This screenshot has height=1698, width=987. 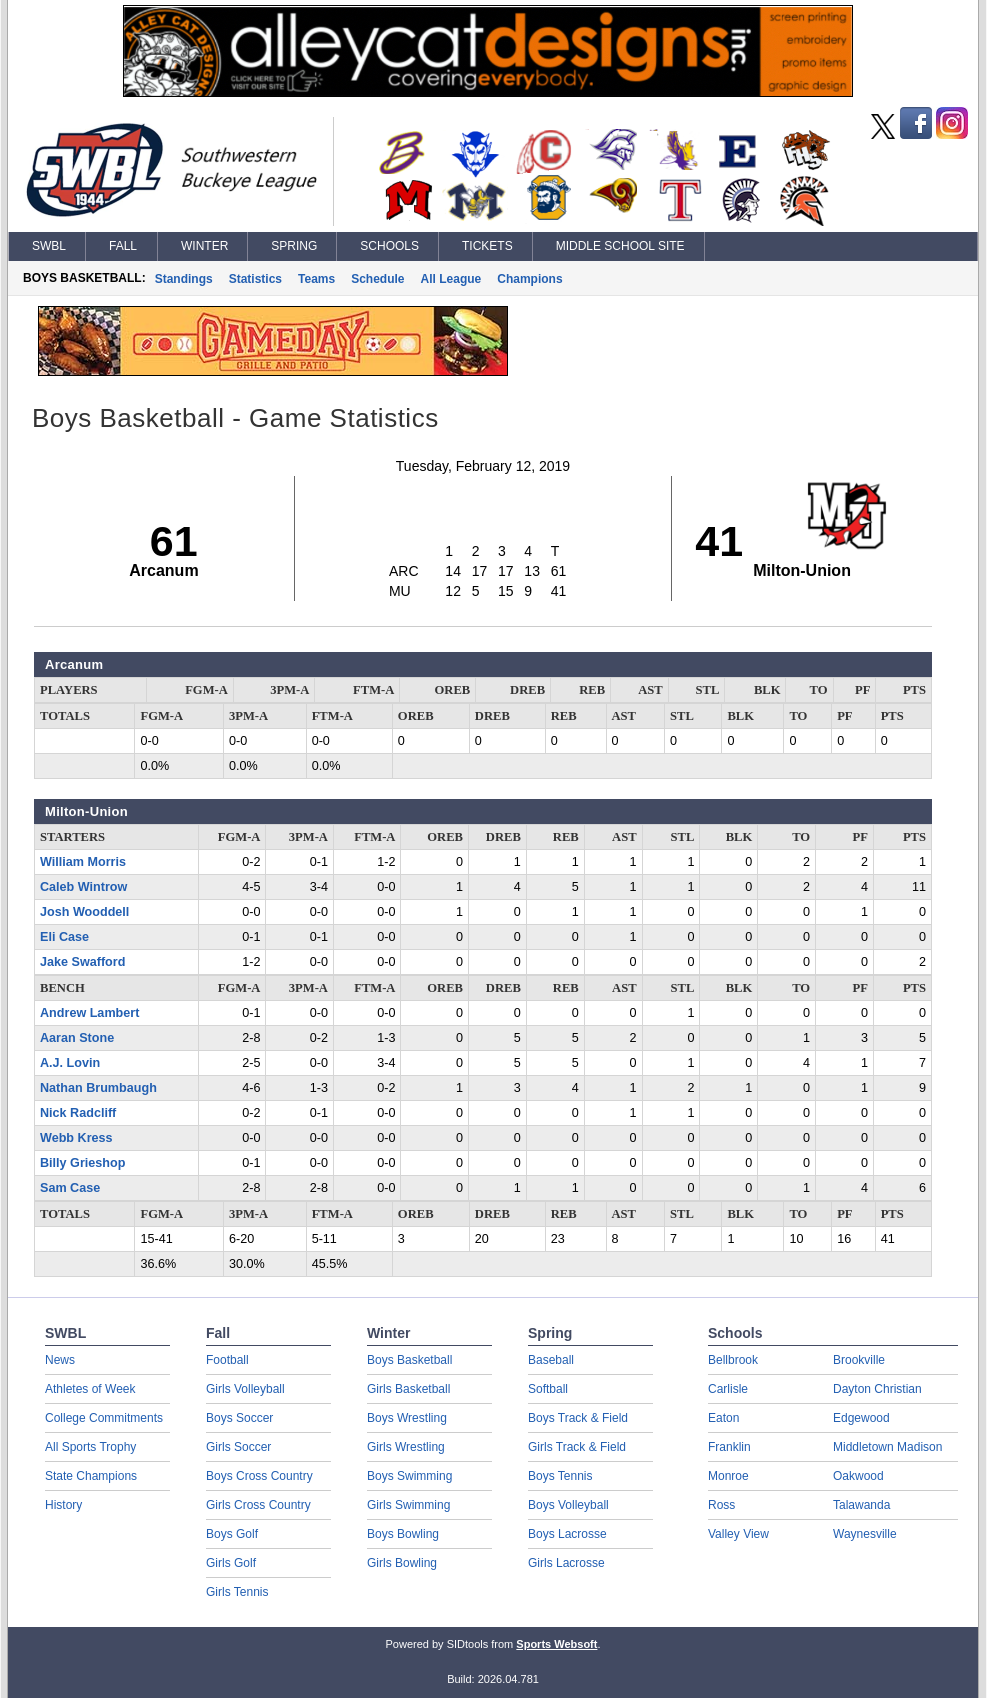 I want to click on Boys Bowling, so click(x=403, y=1534).